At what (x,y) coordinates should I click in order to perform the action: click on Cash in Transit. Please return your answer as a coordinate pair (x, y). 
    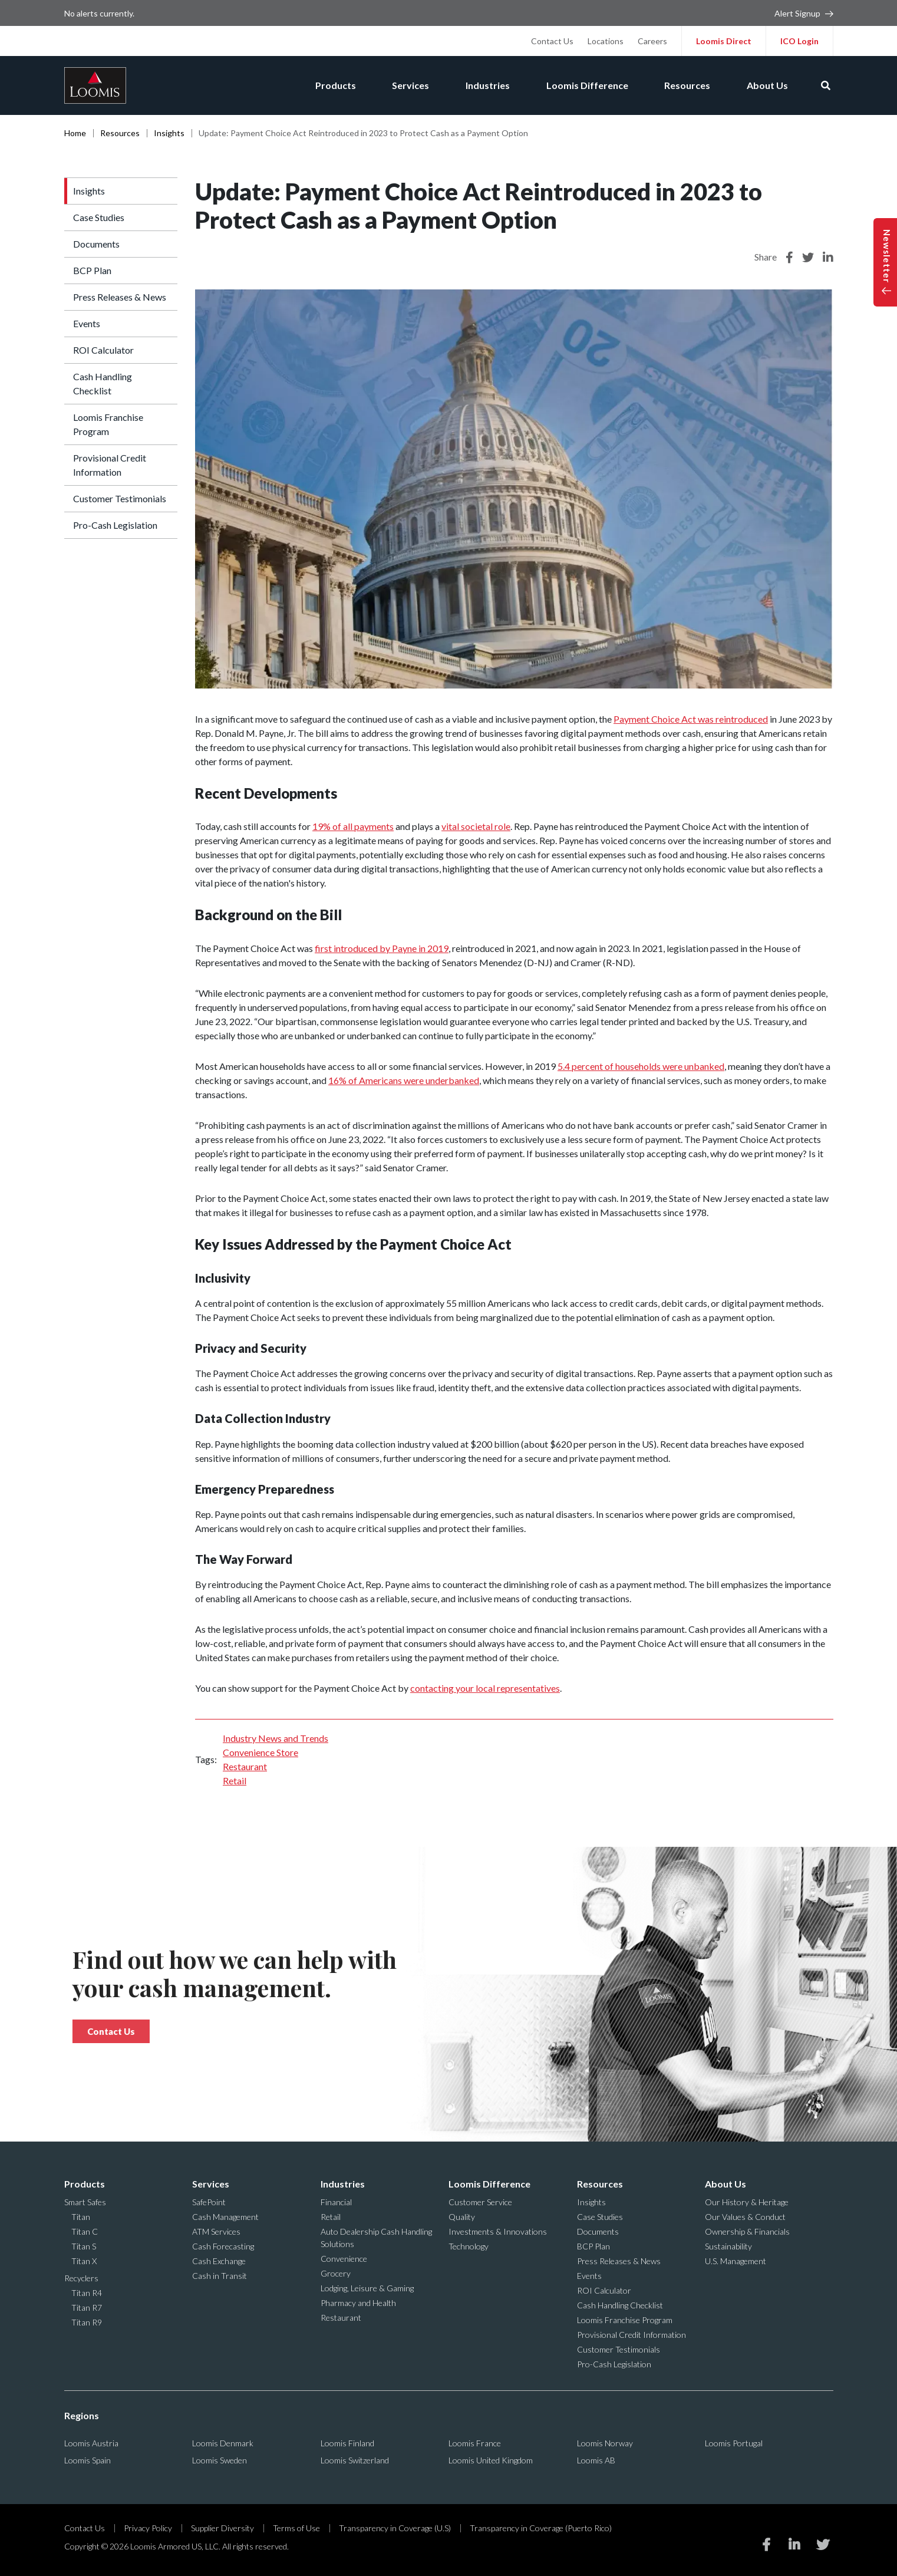
    Looking at the image, I should click on (219, 2276).